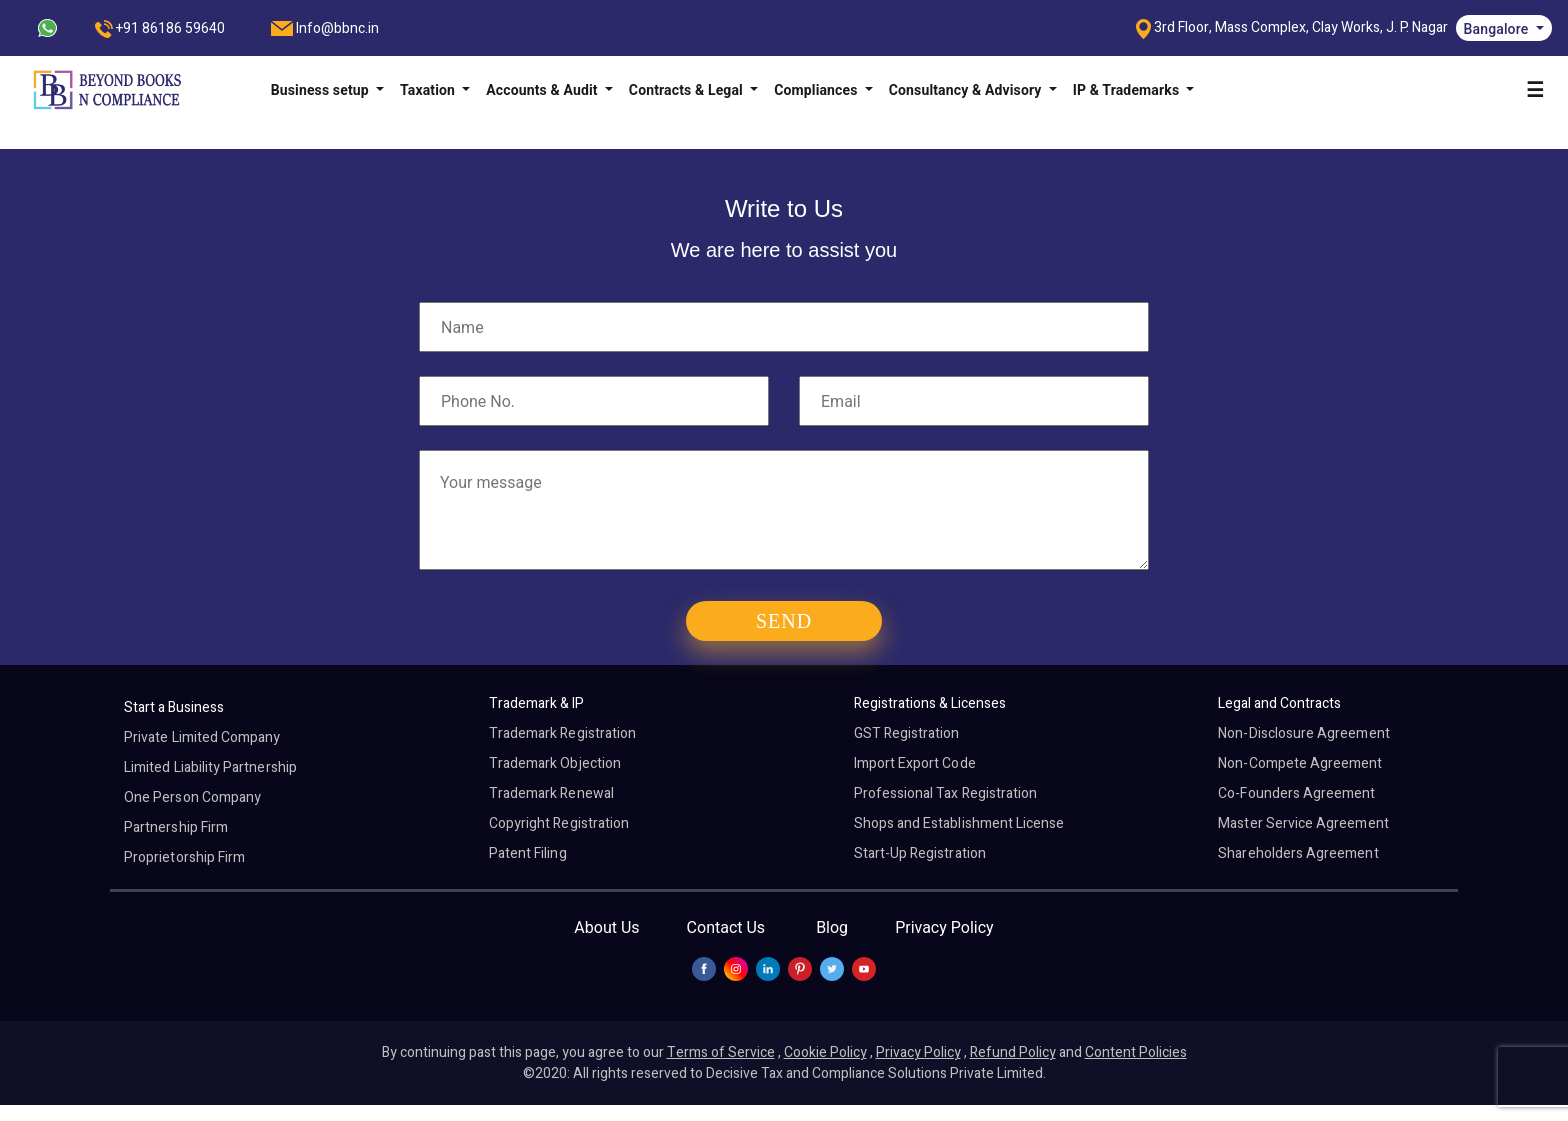 The image size is (1568, 1121). What do you see at coordinates (1498, 29) in the screenshot?
I see `Bangalore` at bounding box center [1498, 29].